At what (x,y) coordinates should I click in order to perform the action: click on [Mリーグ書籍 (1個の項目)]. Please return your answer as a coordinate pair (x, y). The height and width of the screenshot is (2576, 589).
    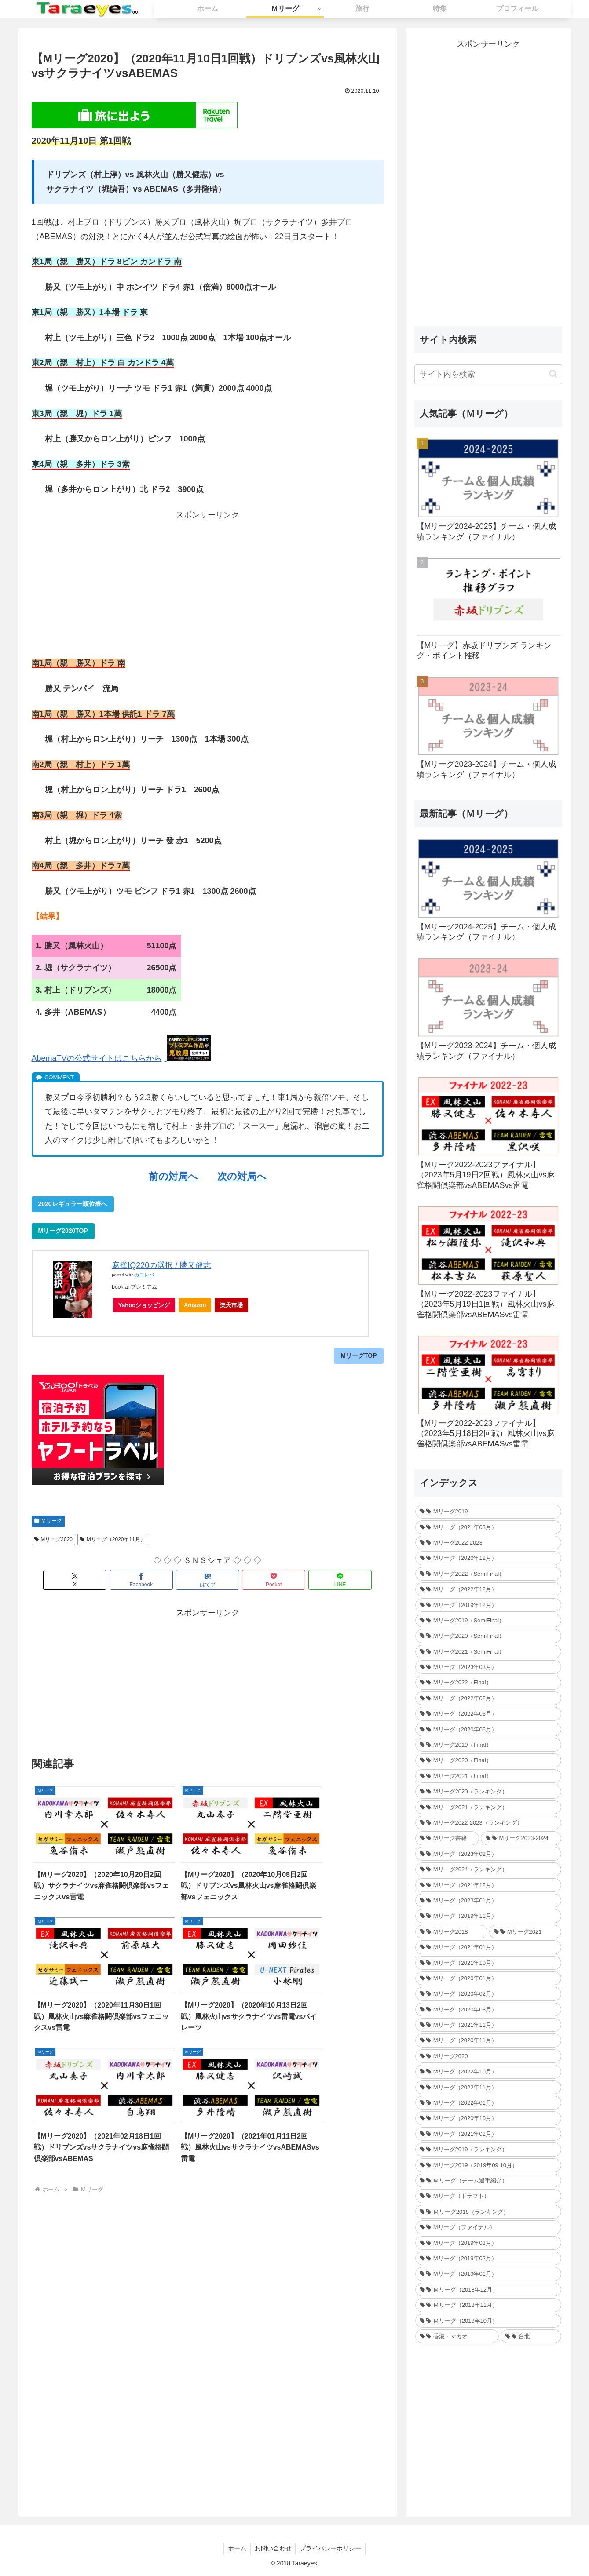
    Looking at the image, I should click on (447, 1838).